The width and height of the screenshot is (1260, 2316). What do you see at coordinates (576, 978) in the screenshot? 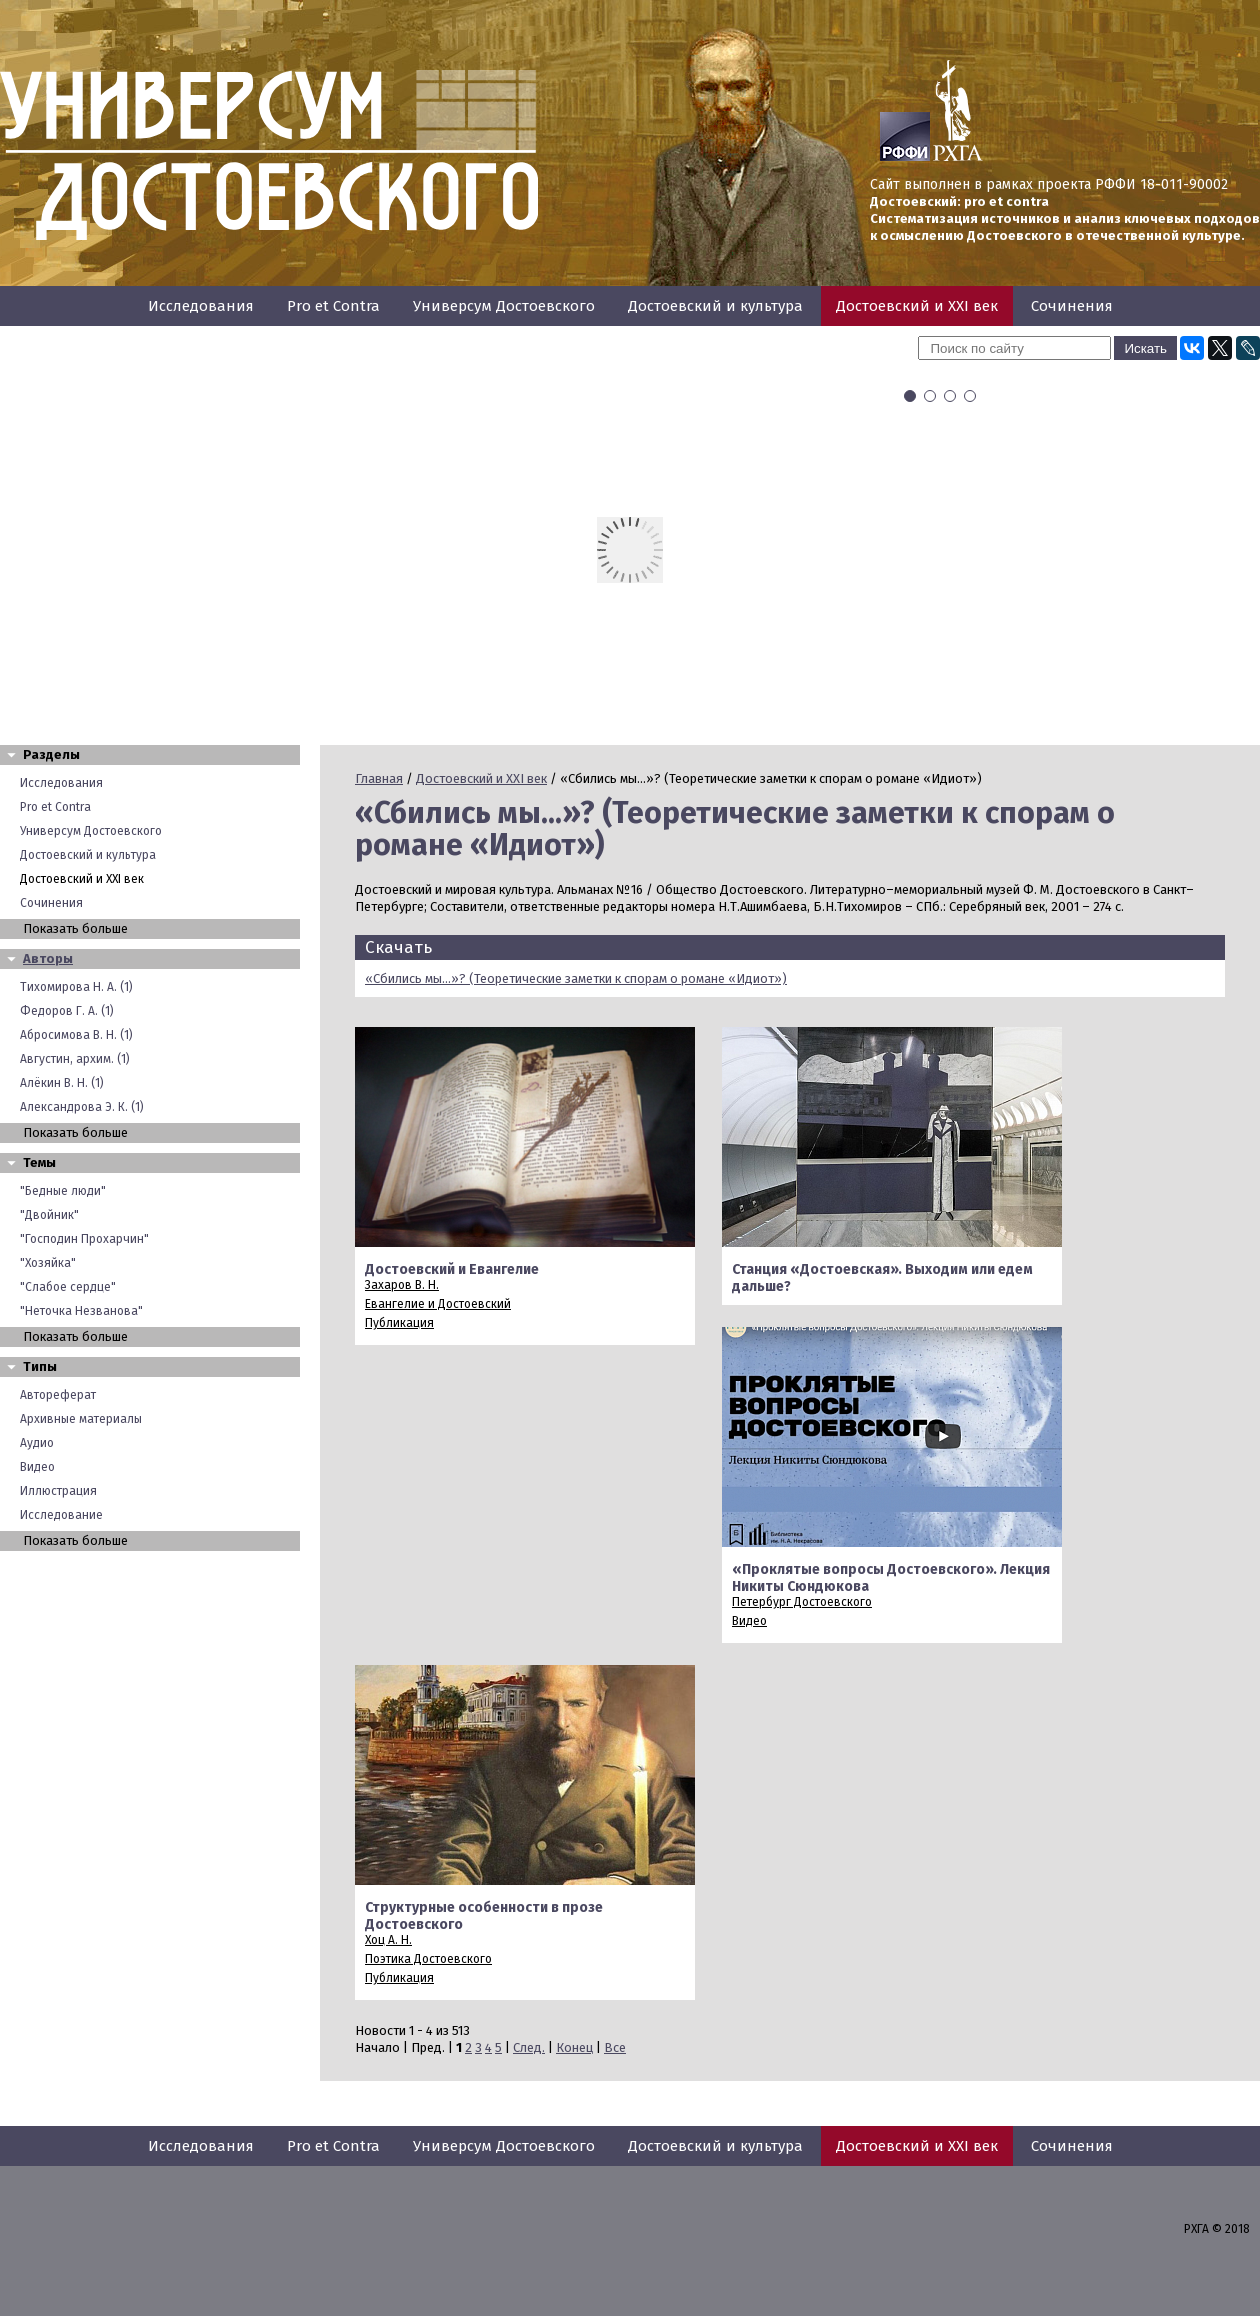
I see `«Сбились мы...»? (Теоретические заметки к спорам о романе «Идиот»)` at bounding box center [576, 978].